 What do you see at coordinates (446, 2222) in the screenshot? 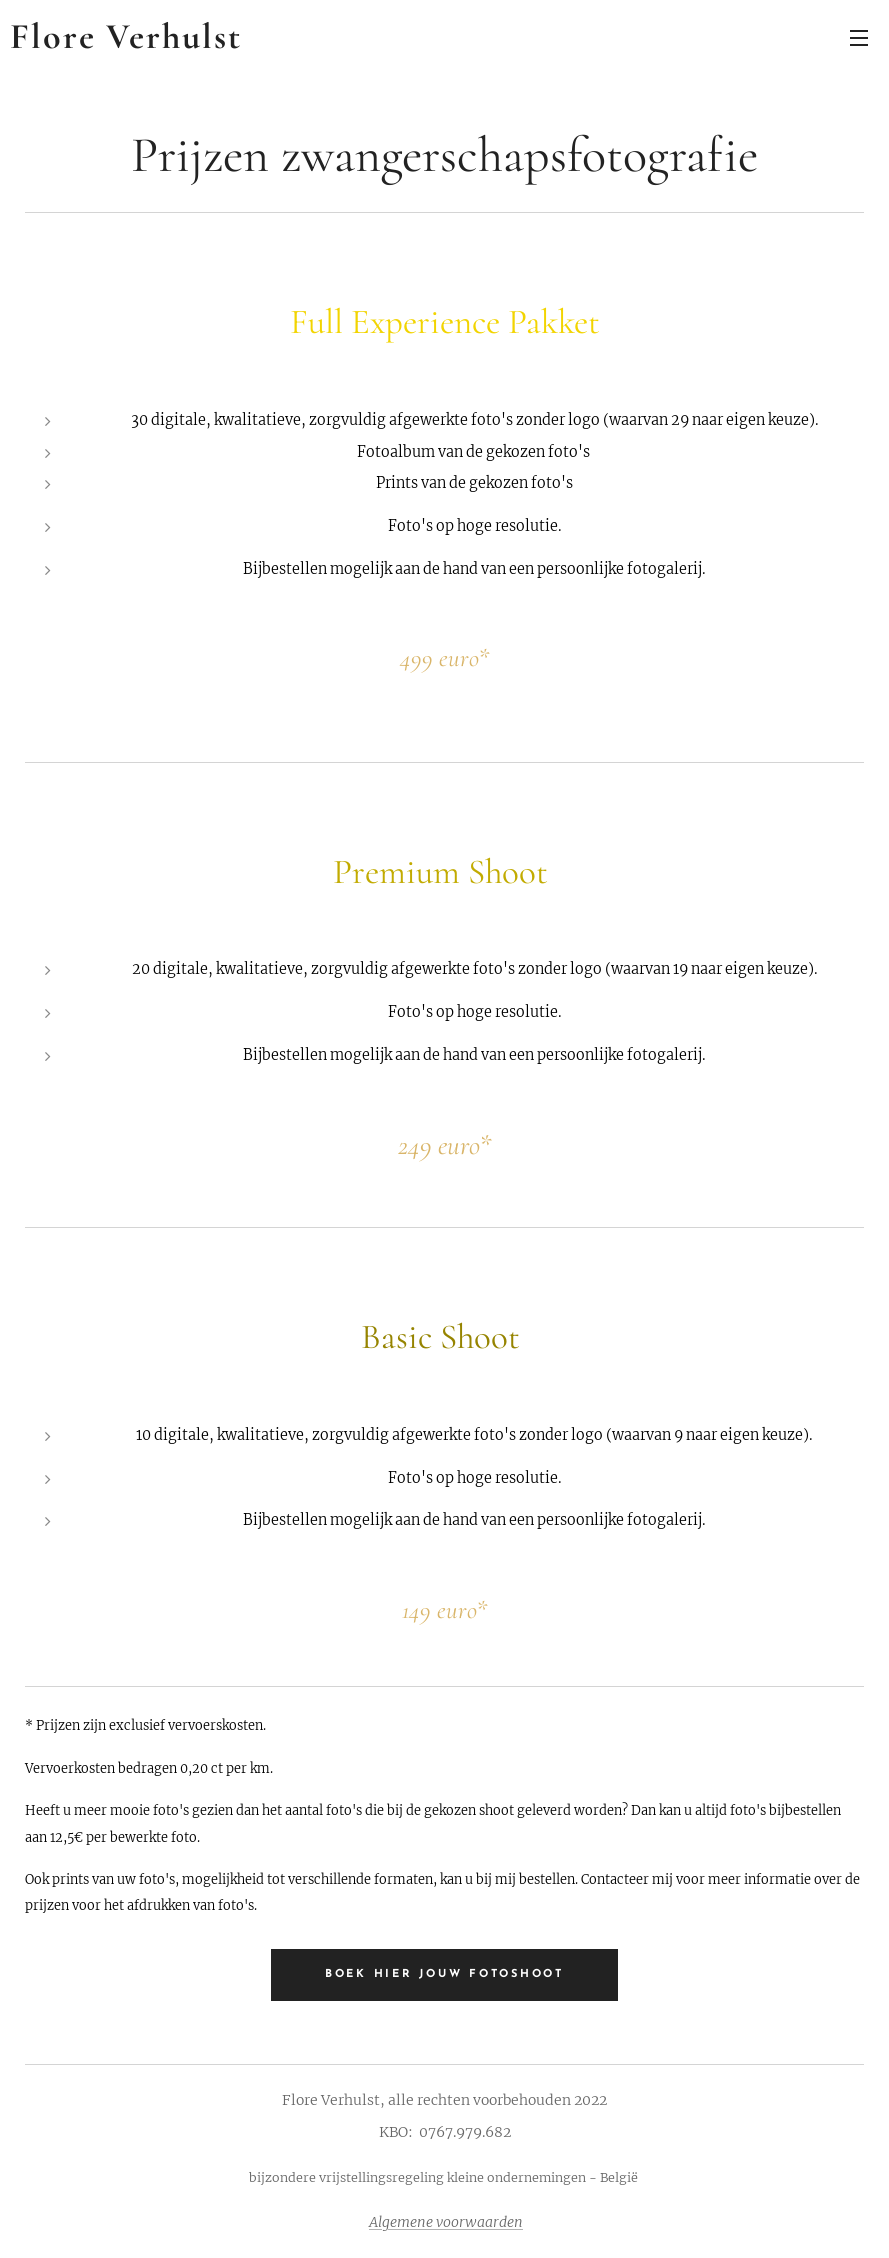
I see `Algemene voorwaarden` at bounding box center [446, 2222].